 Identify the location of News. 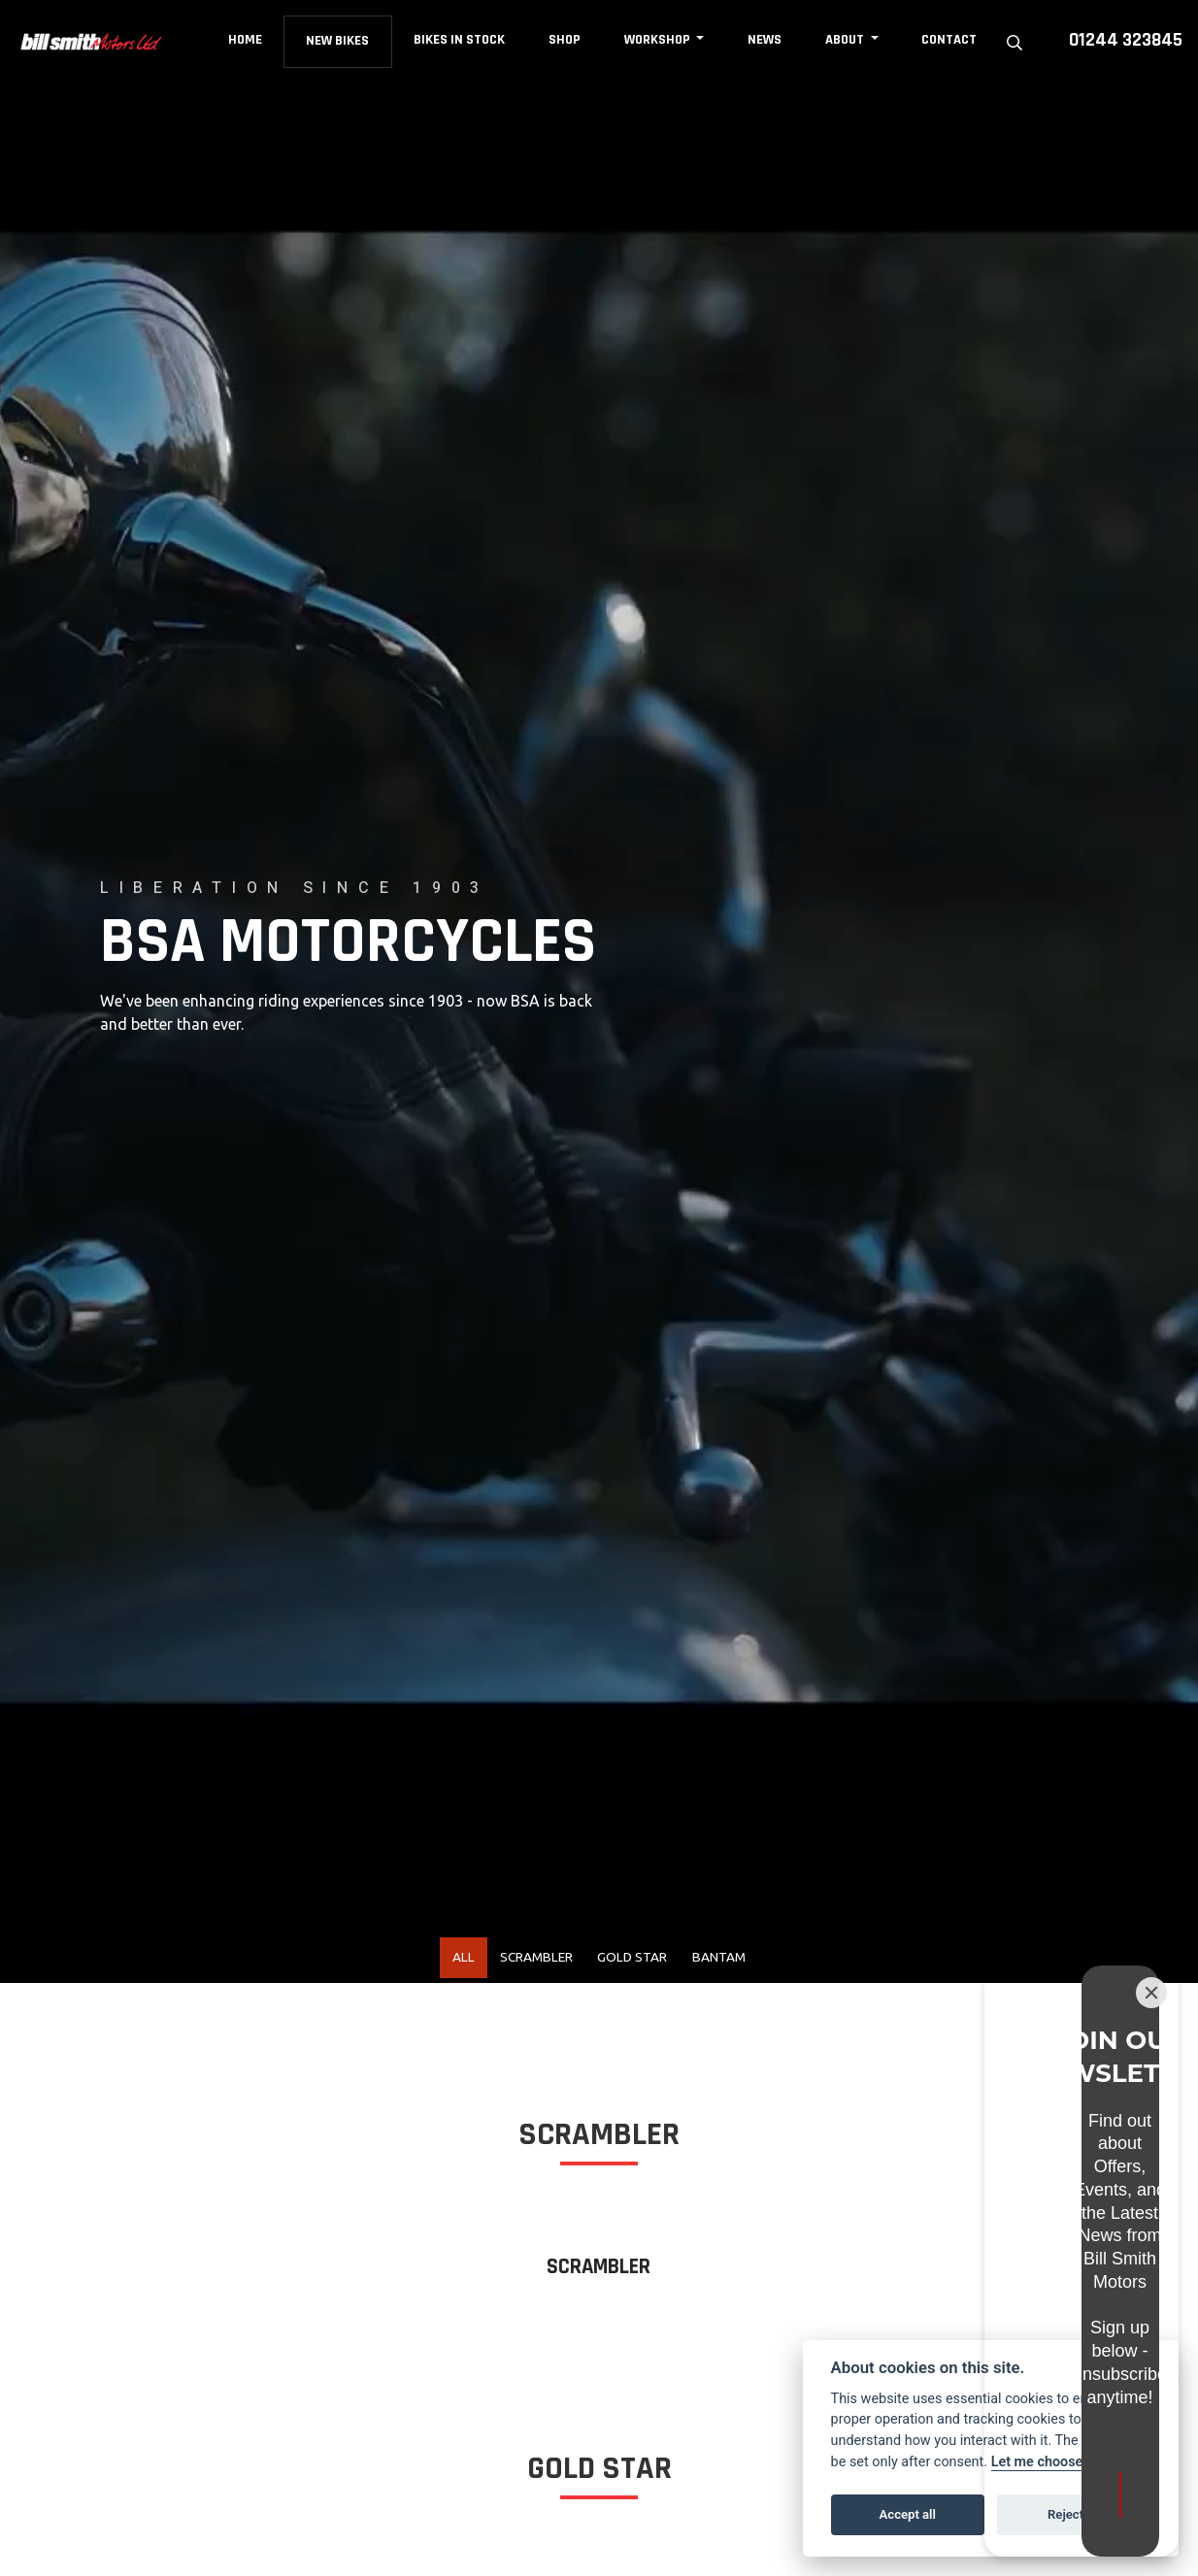
(767, 40).